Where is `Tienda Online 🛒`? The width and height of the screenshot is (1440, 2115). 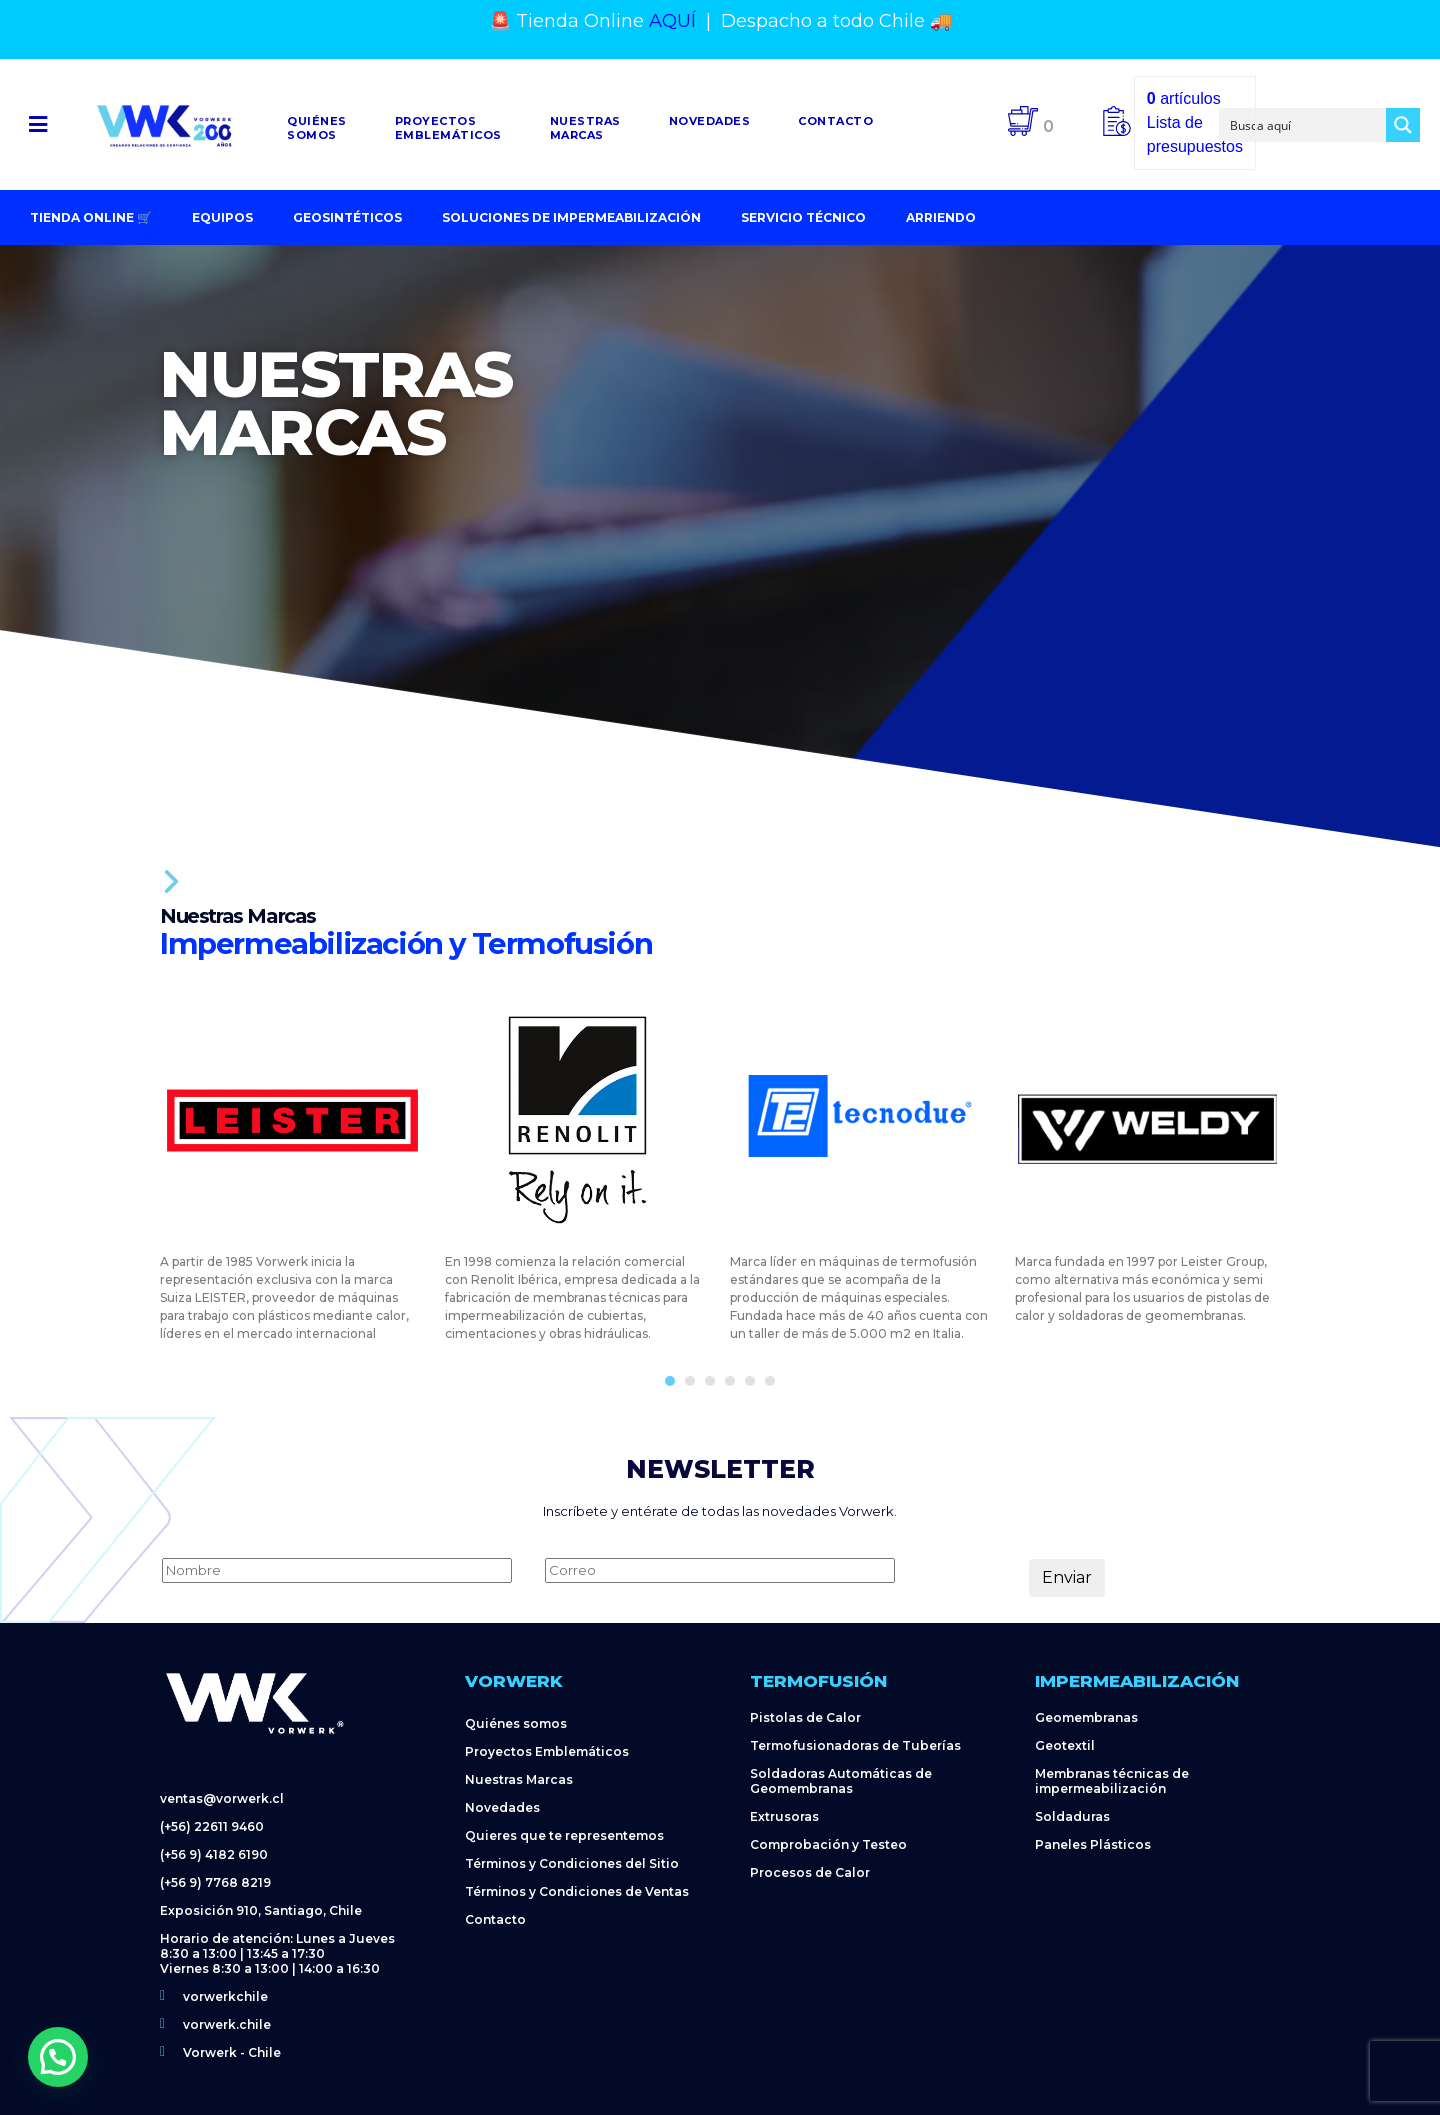 Tienda Online 🛒 is located at coordinates (91, 217).